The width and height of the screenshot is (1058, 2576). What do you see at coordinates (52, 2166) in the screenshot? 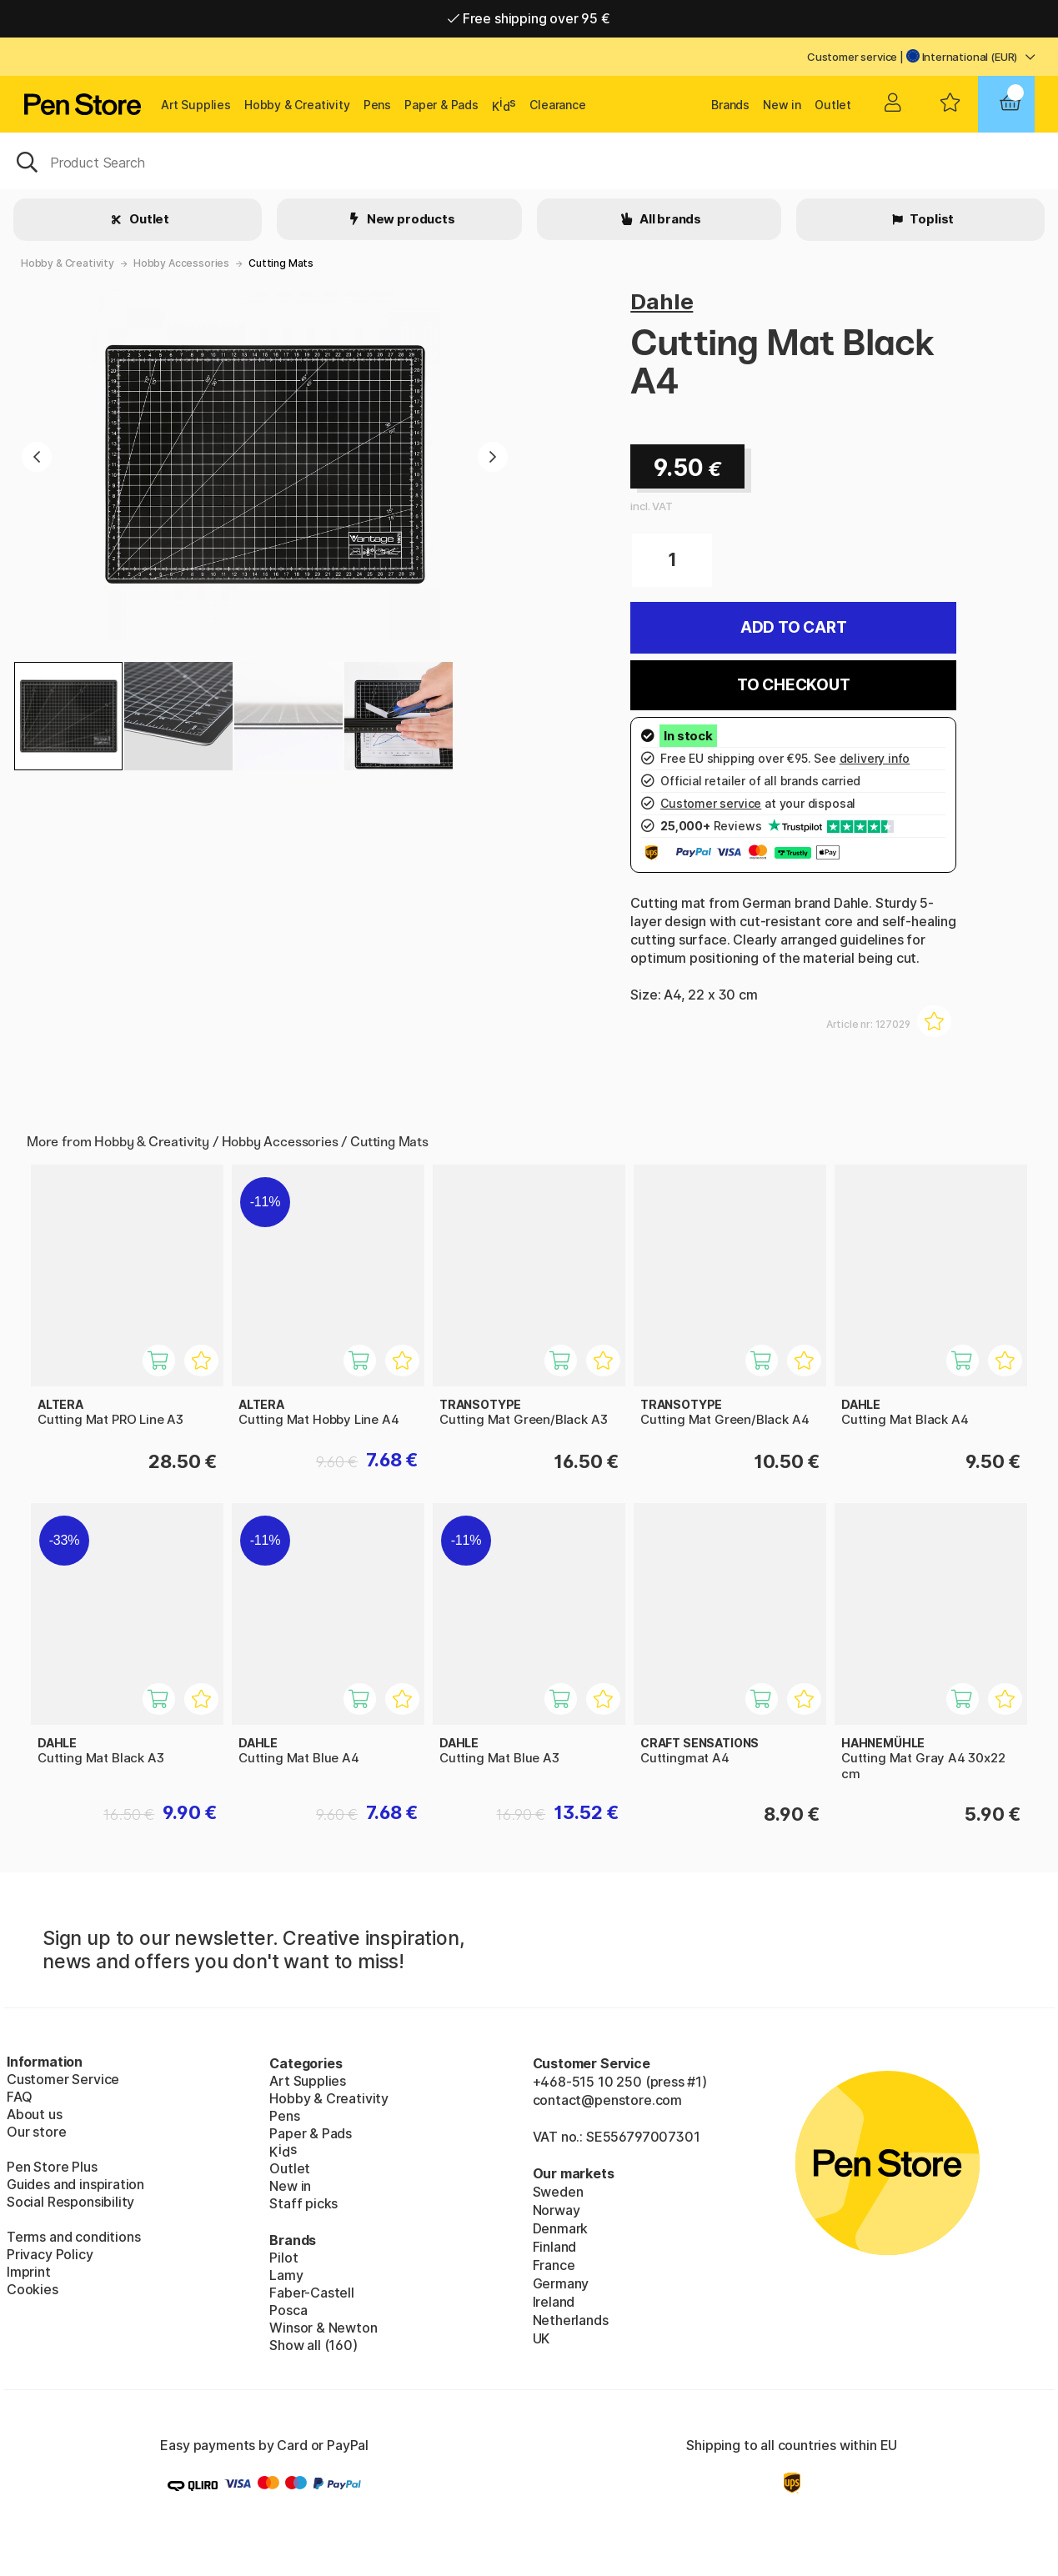
I see `Pen Store Plus` at bounding box center [52, 2166].